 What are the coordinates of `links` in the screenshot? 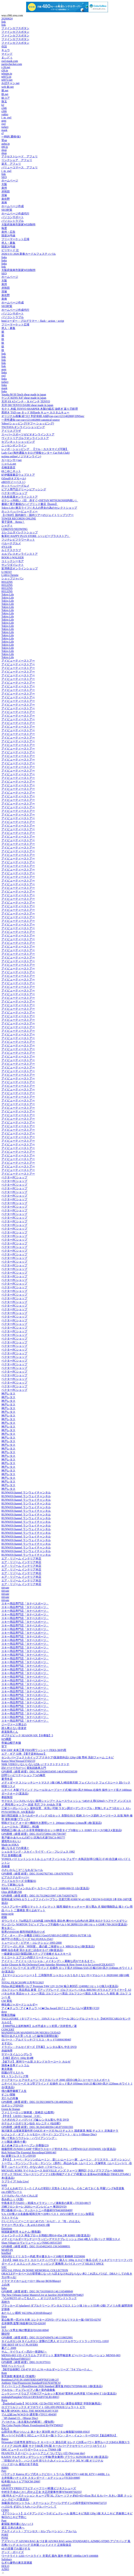 It's located at (4, 257).